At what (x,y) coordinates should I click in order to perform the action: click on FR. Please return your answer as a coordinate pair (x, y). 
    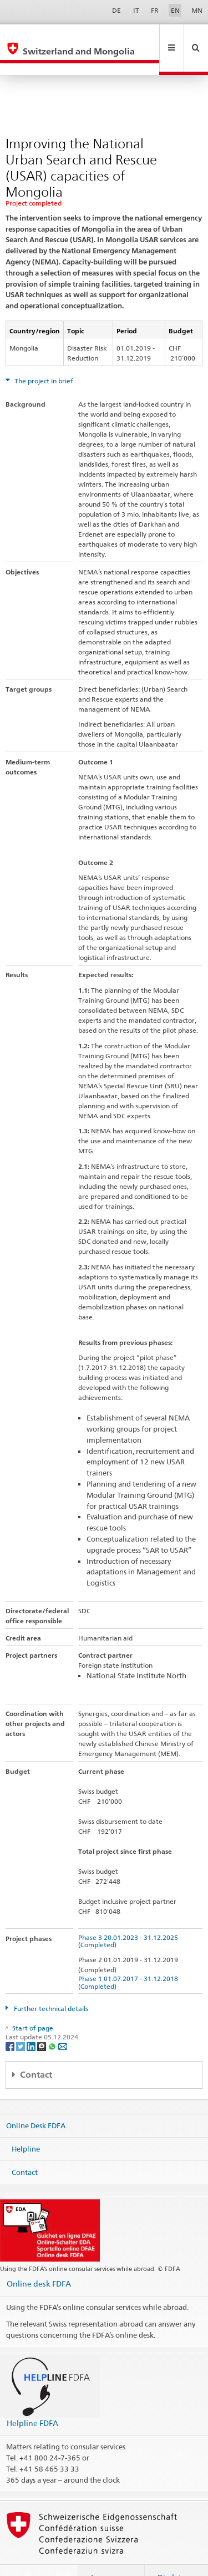
    Looking at the image, I should click on (155, 10).